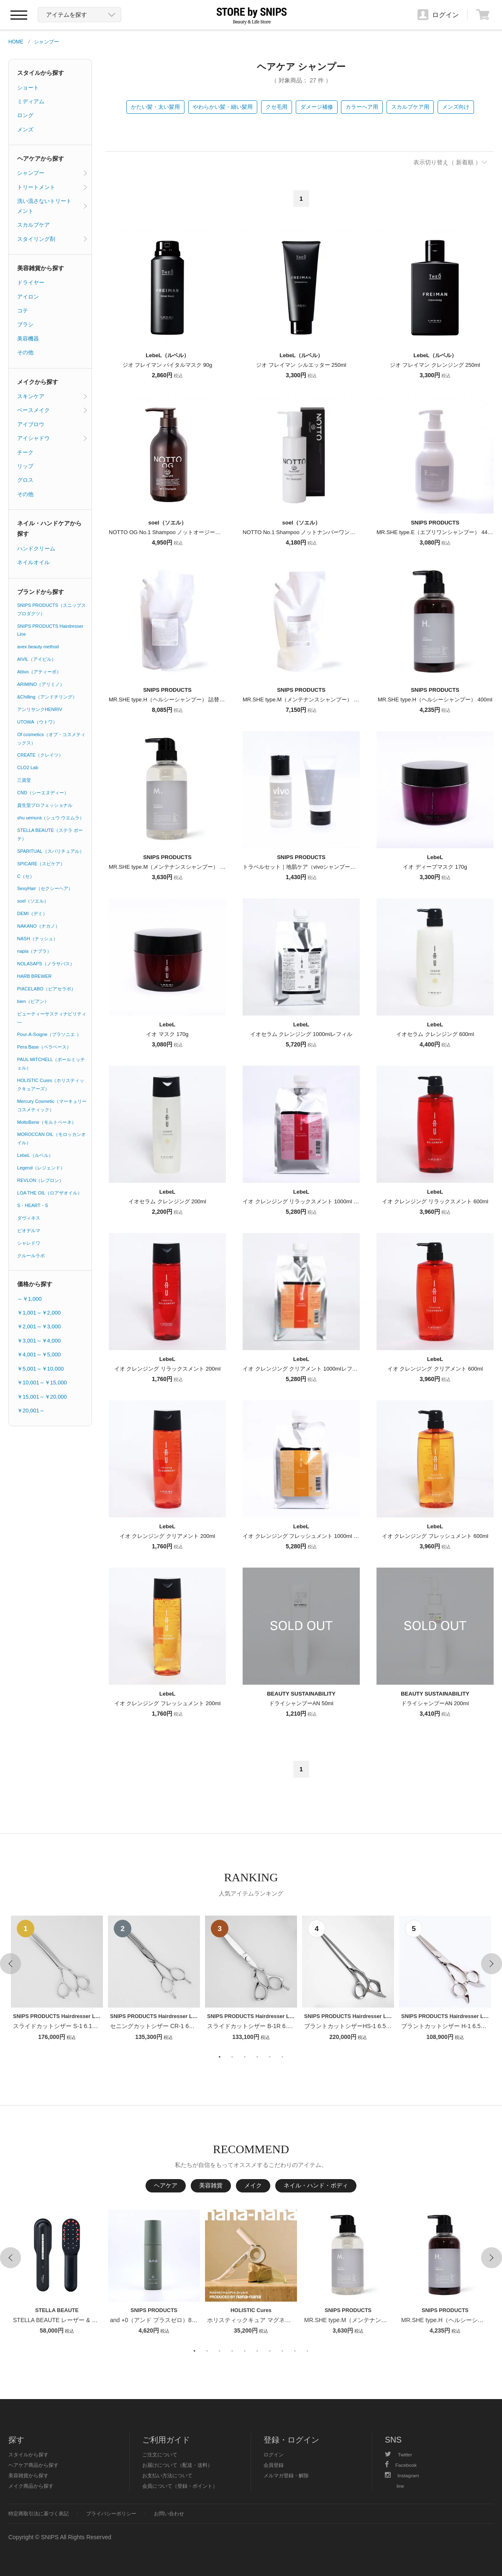  What do you see at coordinates (167, 2475) in the screenshot?
I see `お支払い方法について` at bounding box center [167, 2475].